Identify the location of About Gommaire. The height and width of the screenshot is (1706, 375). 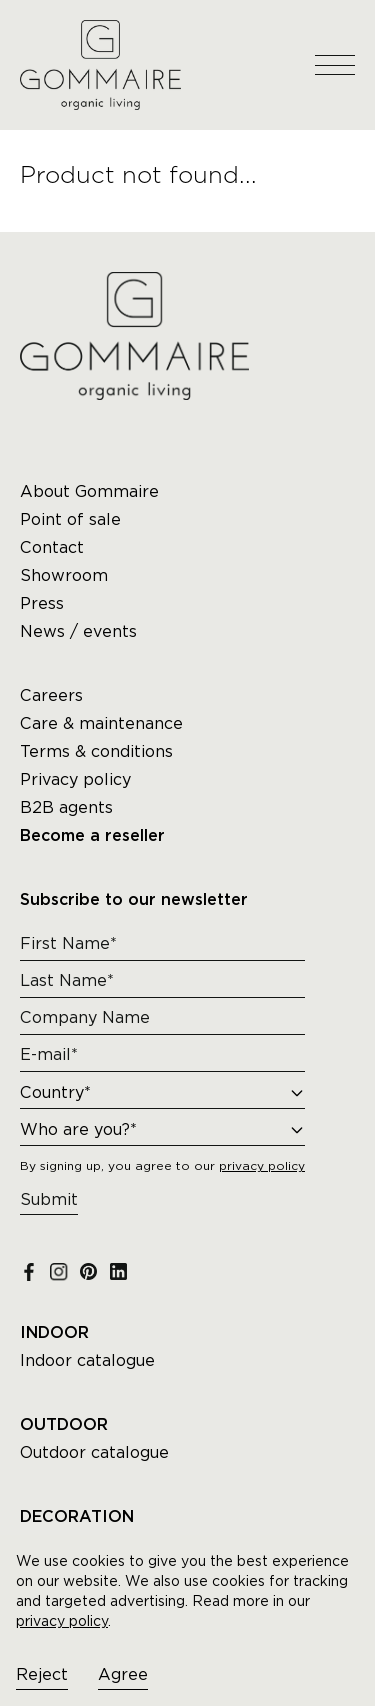
(89, 491).